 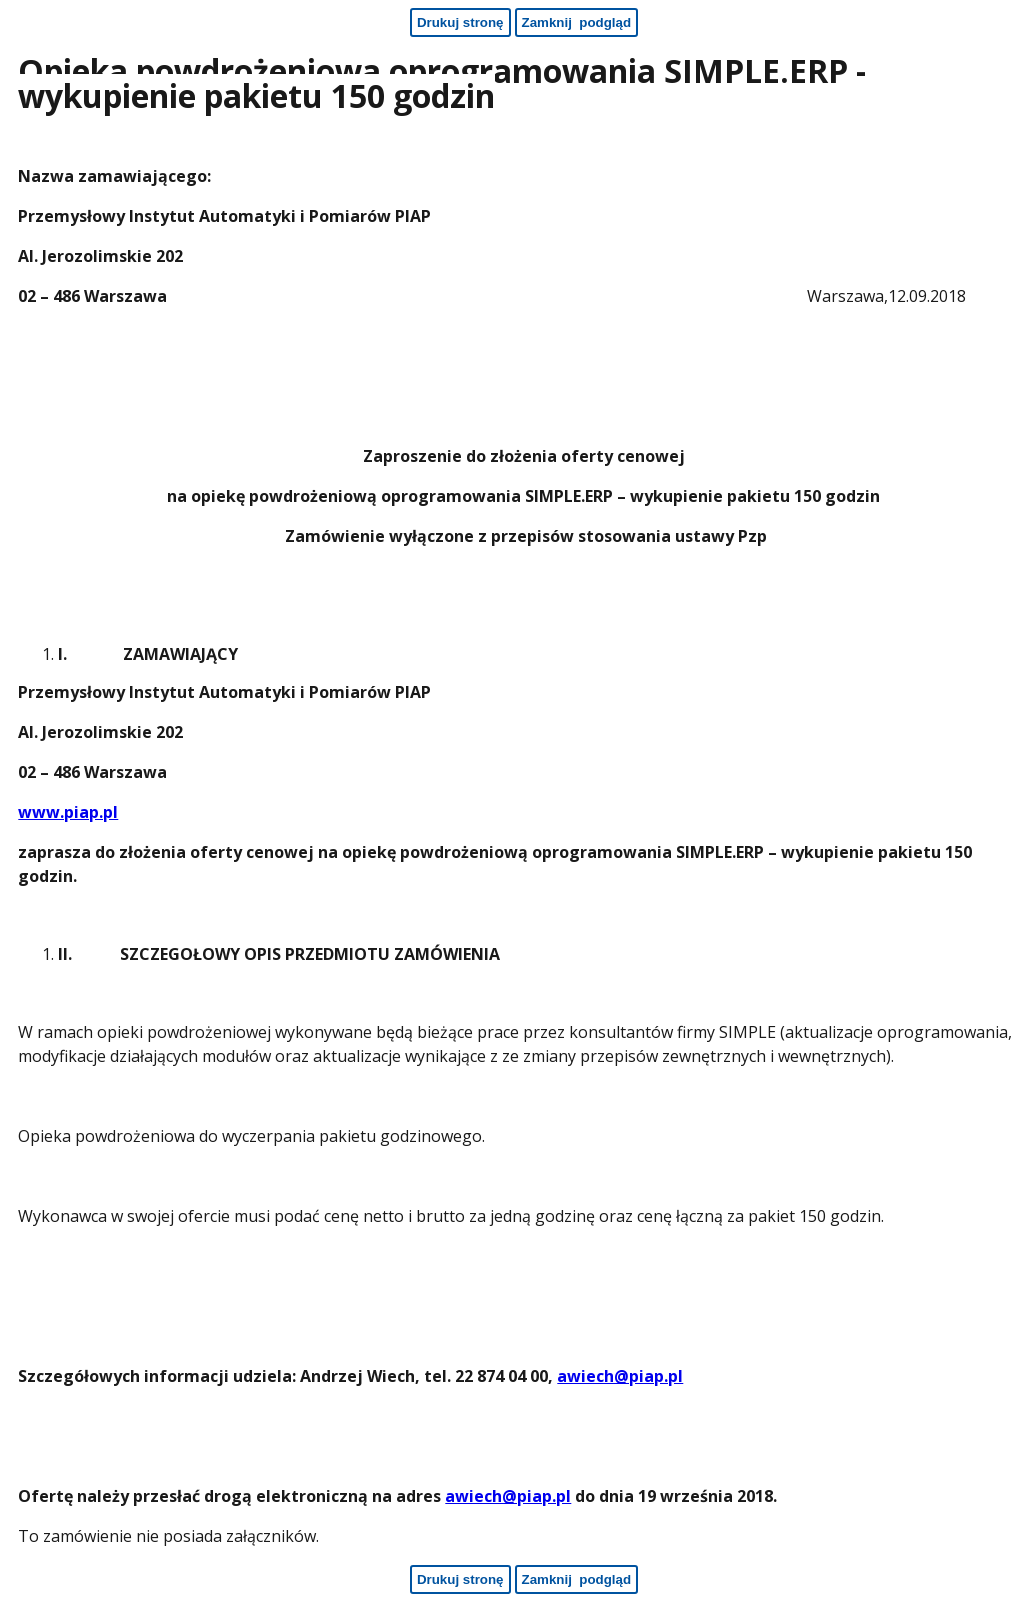 What do you see at coordinates (460, 1579) in the screenshot?
I see `[Drukuj stronę - koniec strony]` at bounding box center [460, 1579].